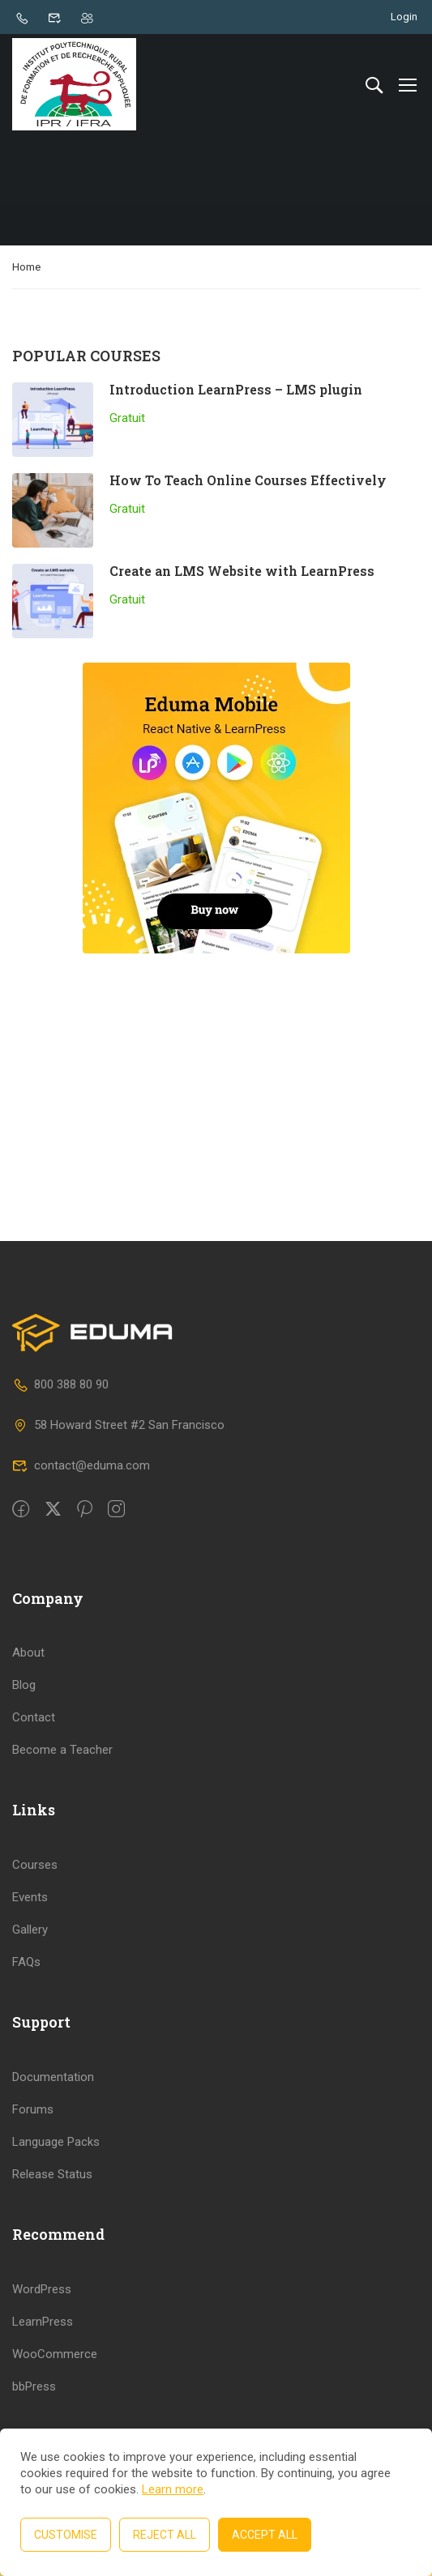 This screenshot has width=432, height=2576. What do you see at coordinates (20, 1539) in the screenshot?
I see `[Facebook]` at bounding box center [20, 1539].